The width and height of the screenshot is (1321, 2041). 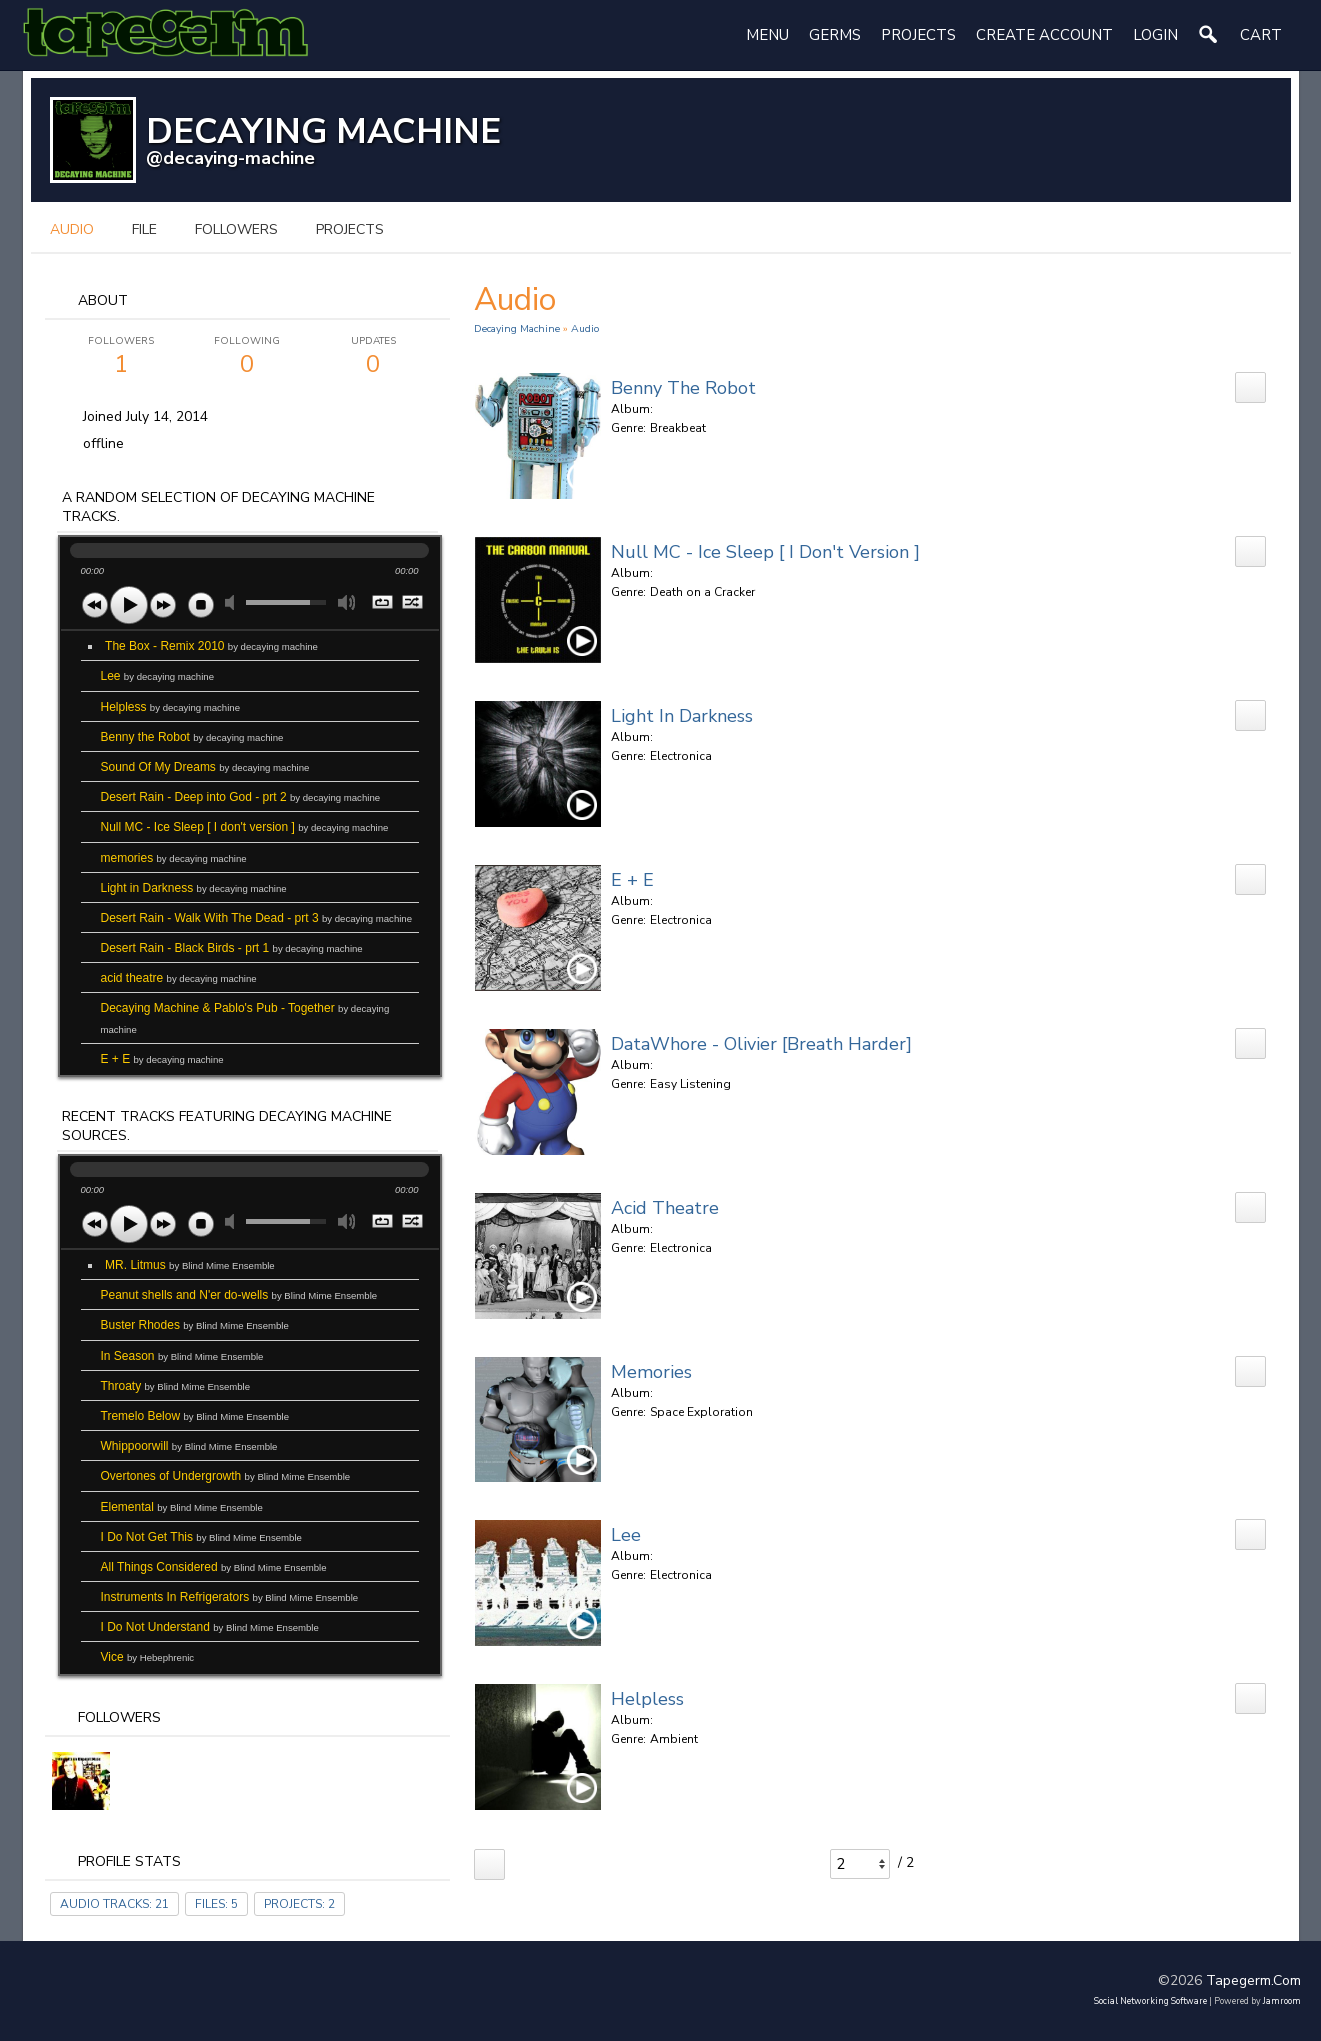 I want to click on Projects, so click(x=918, y=35).